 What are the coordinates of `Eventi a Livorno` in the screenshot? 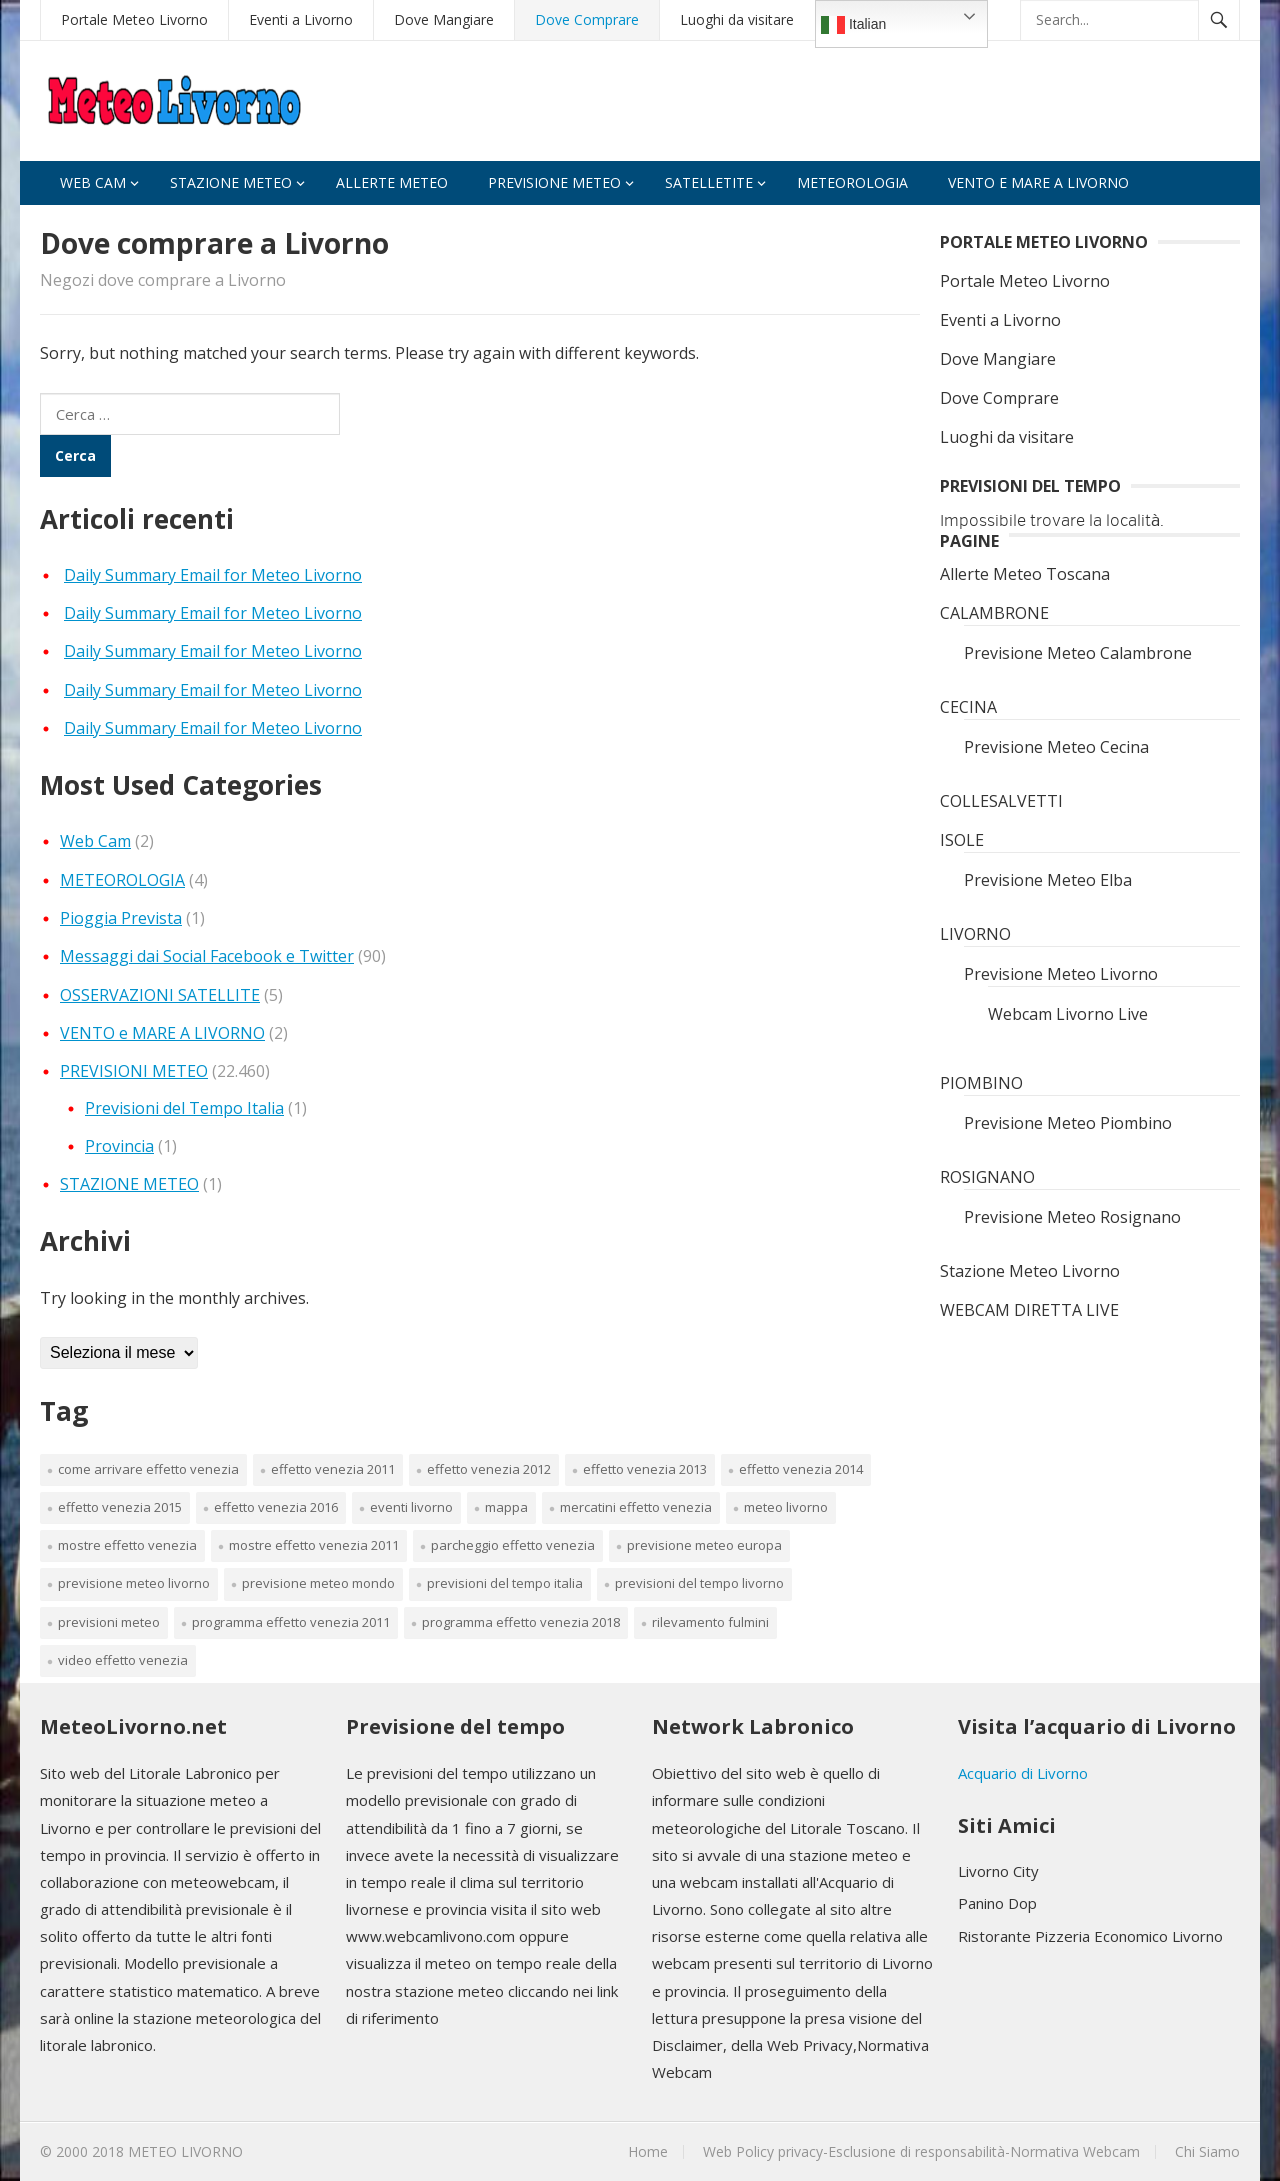 It's located at (301, 19).